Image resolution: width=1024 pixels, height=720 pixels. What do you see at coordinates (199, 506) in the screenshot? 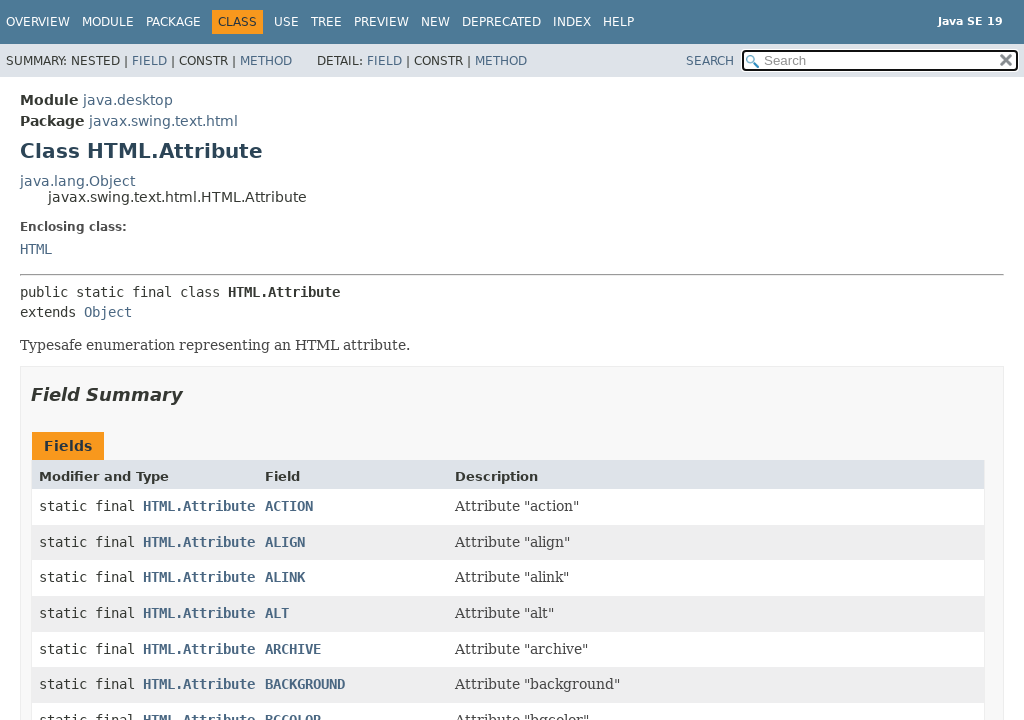
I see `HTML.Attribute` at bounding box center [199, 506].